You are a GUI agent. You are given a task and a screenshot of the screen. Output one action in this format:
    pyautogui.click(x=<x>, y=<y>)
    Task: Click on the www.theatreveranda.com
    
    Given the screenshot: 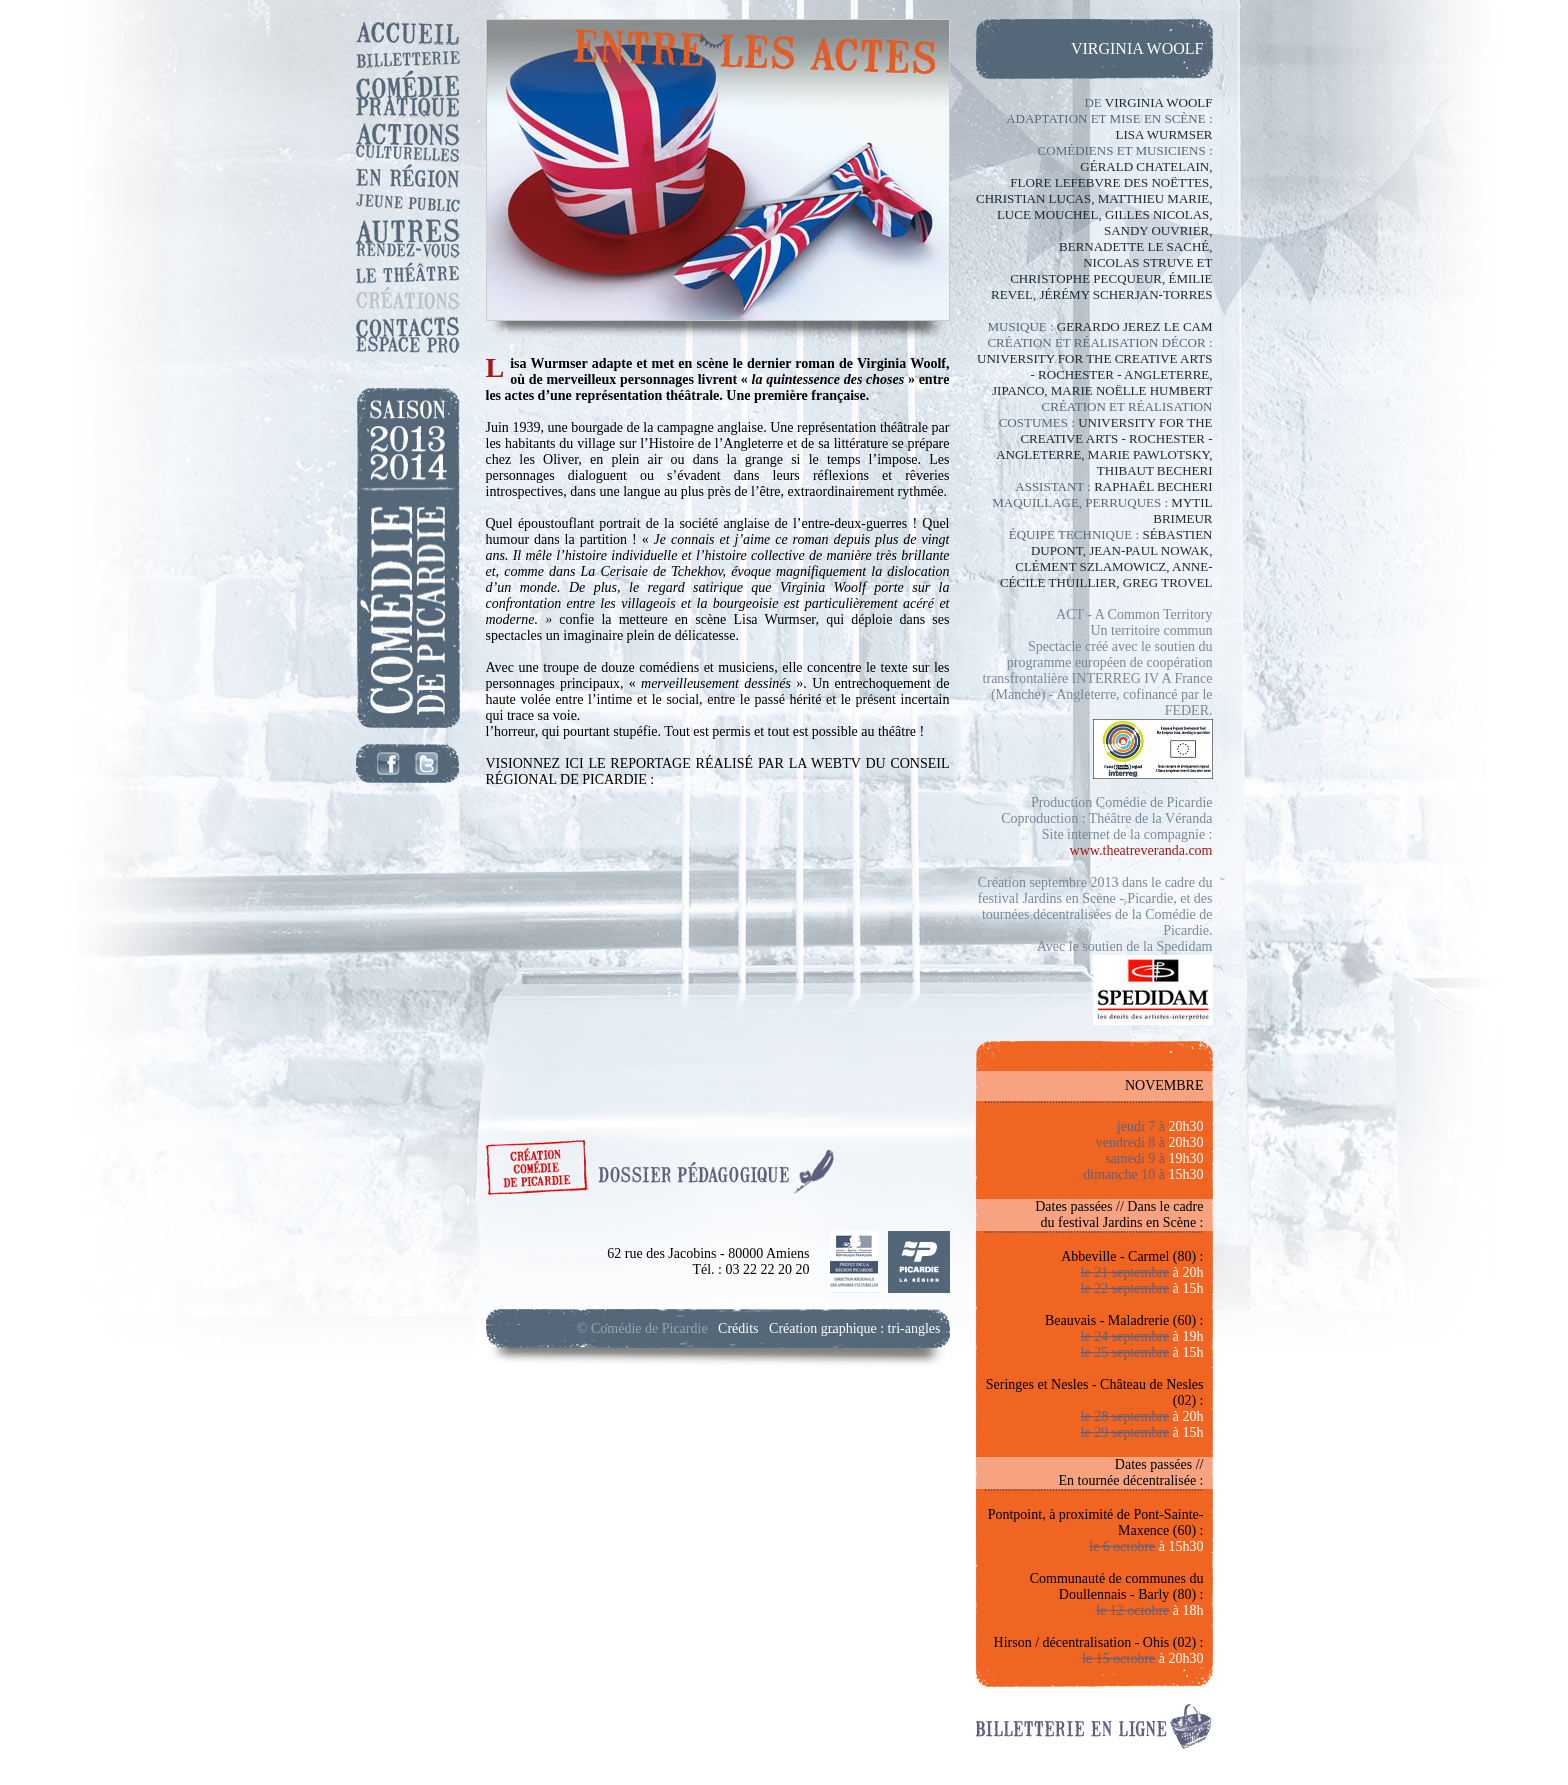 What is the action you would take?
    pyautogui.click(x=1141, y=850)
    